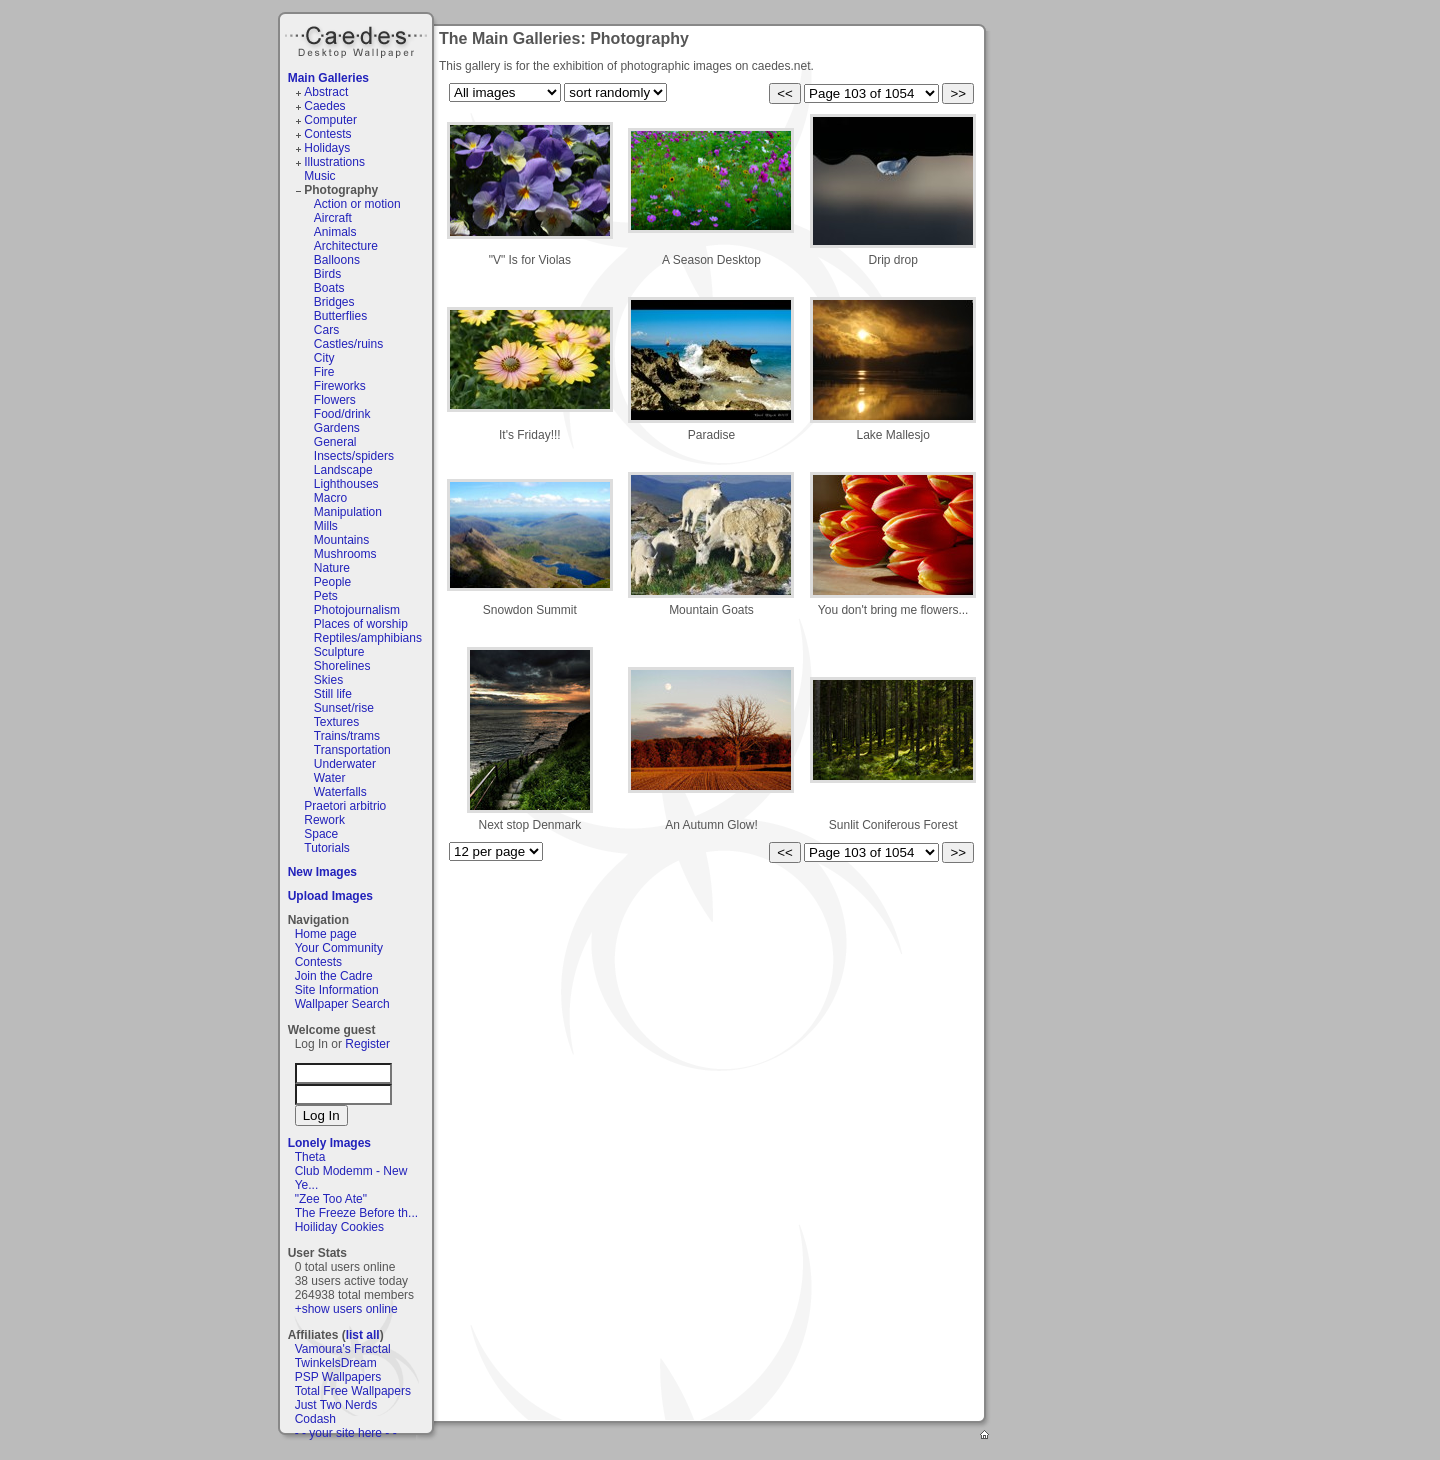  What do you see at coordinates (357, 204) in the screenshot?
I see `Action or motion` at bounding box center [357, 204].